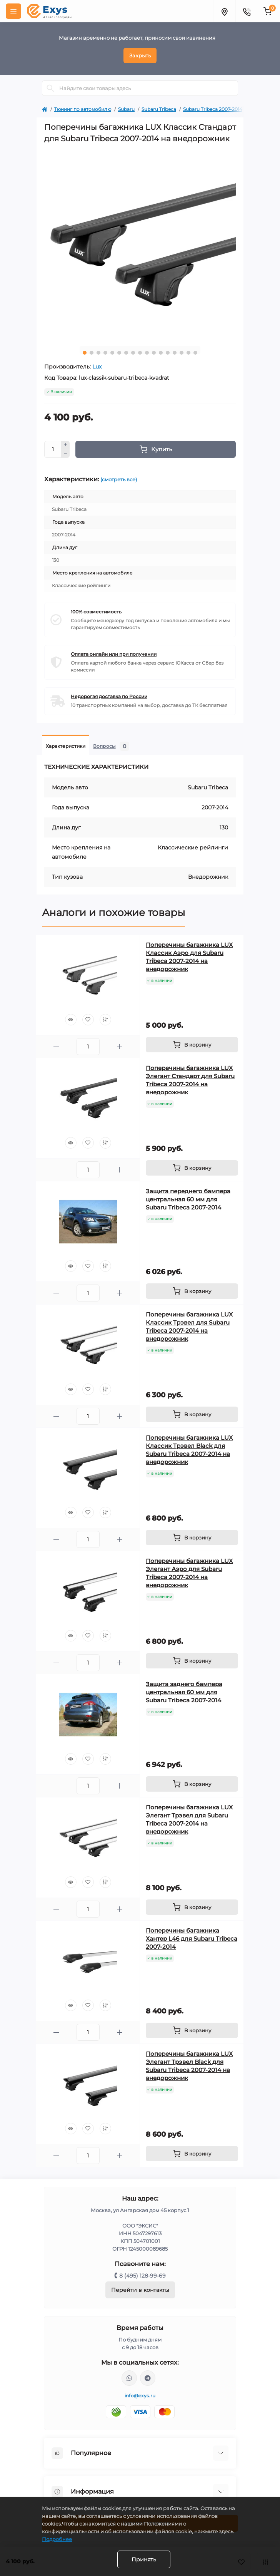 The width and height of the screenshot is (280, 2576). Describe the element at coordinates (105, 353) in the screenshot. I see `4 [tab]` at that location.